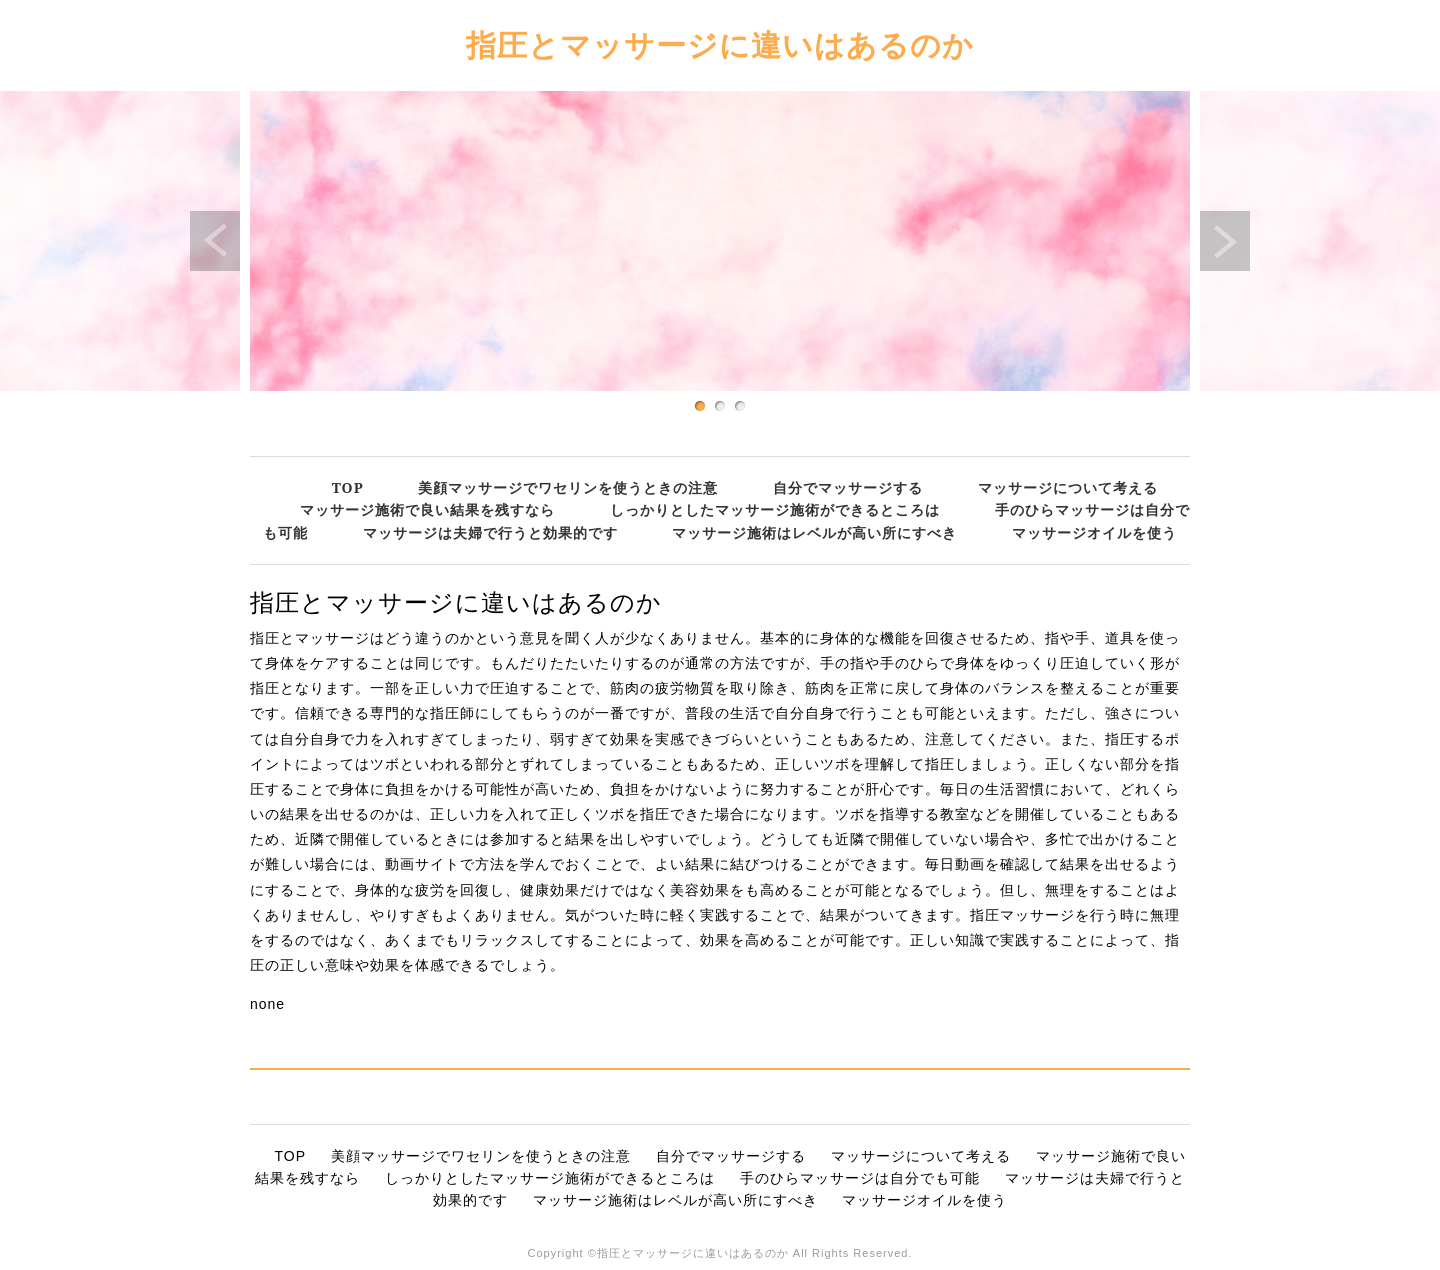 This screenshot has width=1440, height=1270. Describe the element at coordinates (427, 509) in the screenshot. I see `マッサージ施術で良い結果を残すなら` at that location.